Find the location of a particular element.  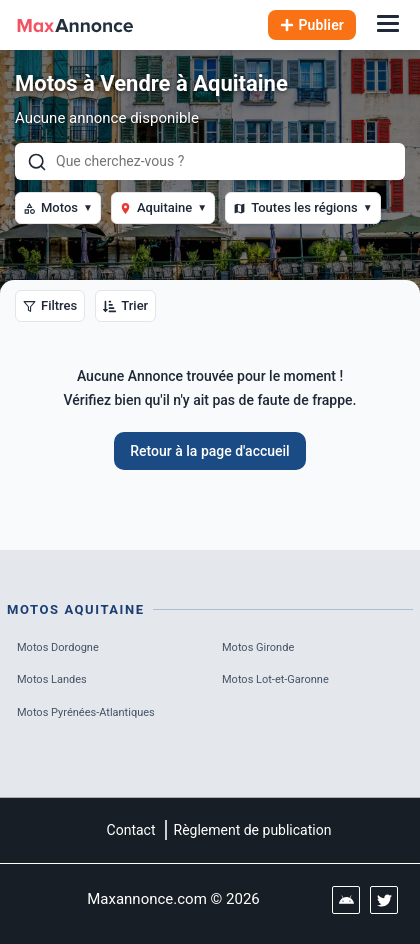

Motos Landes is located at coordinates (52, 679).